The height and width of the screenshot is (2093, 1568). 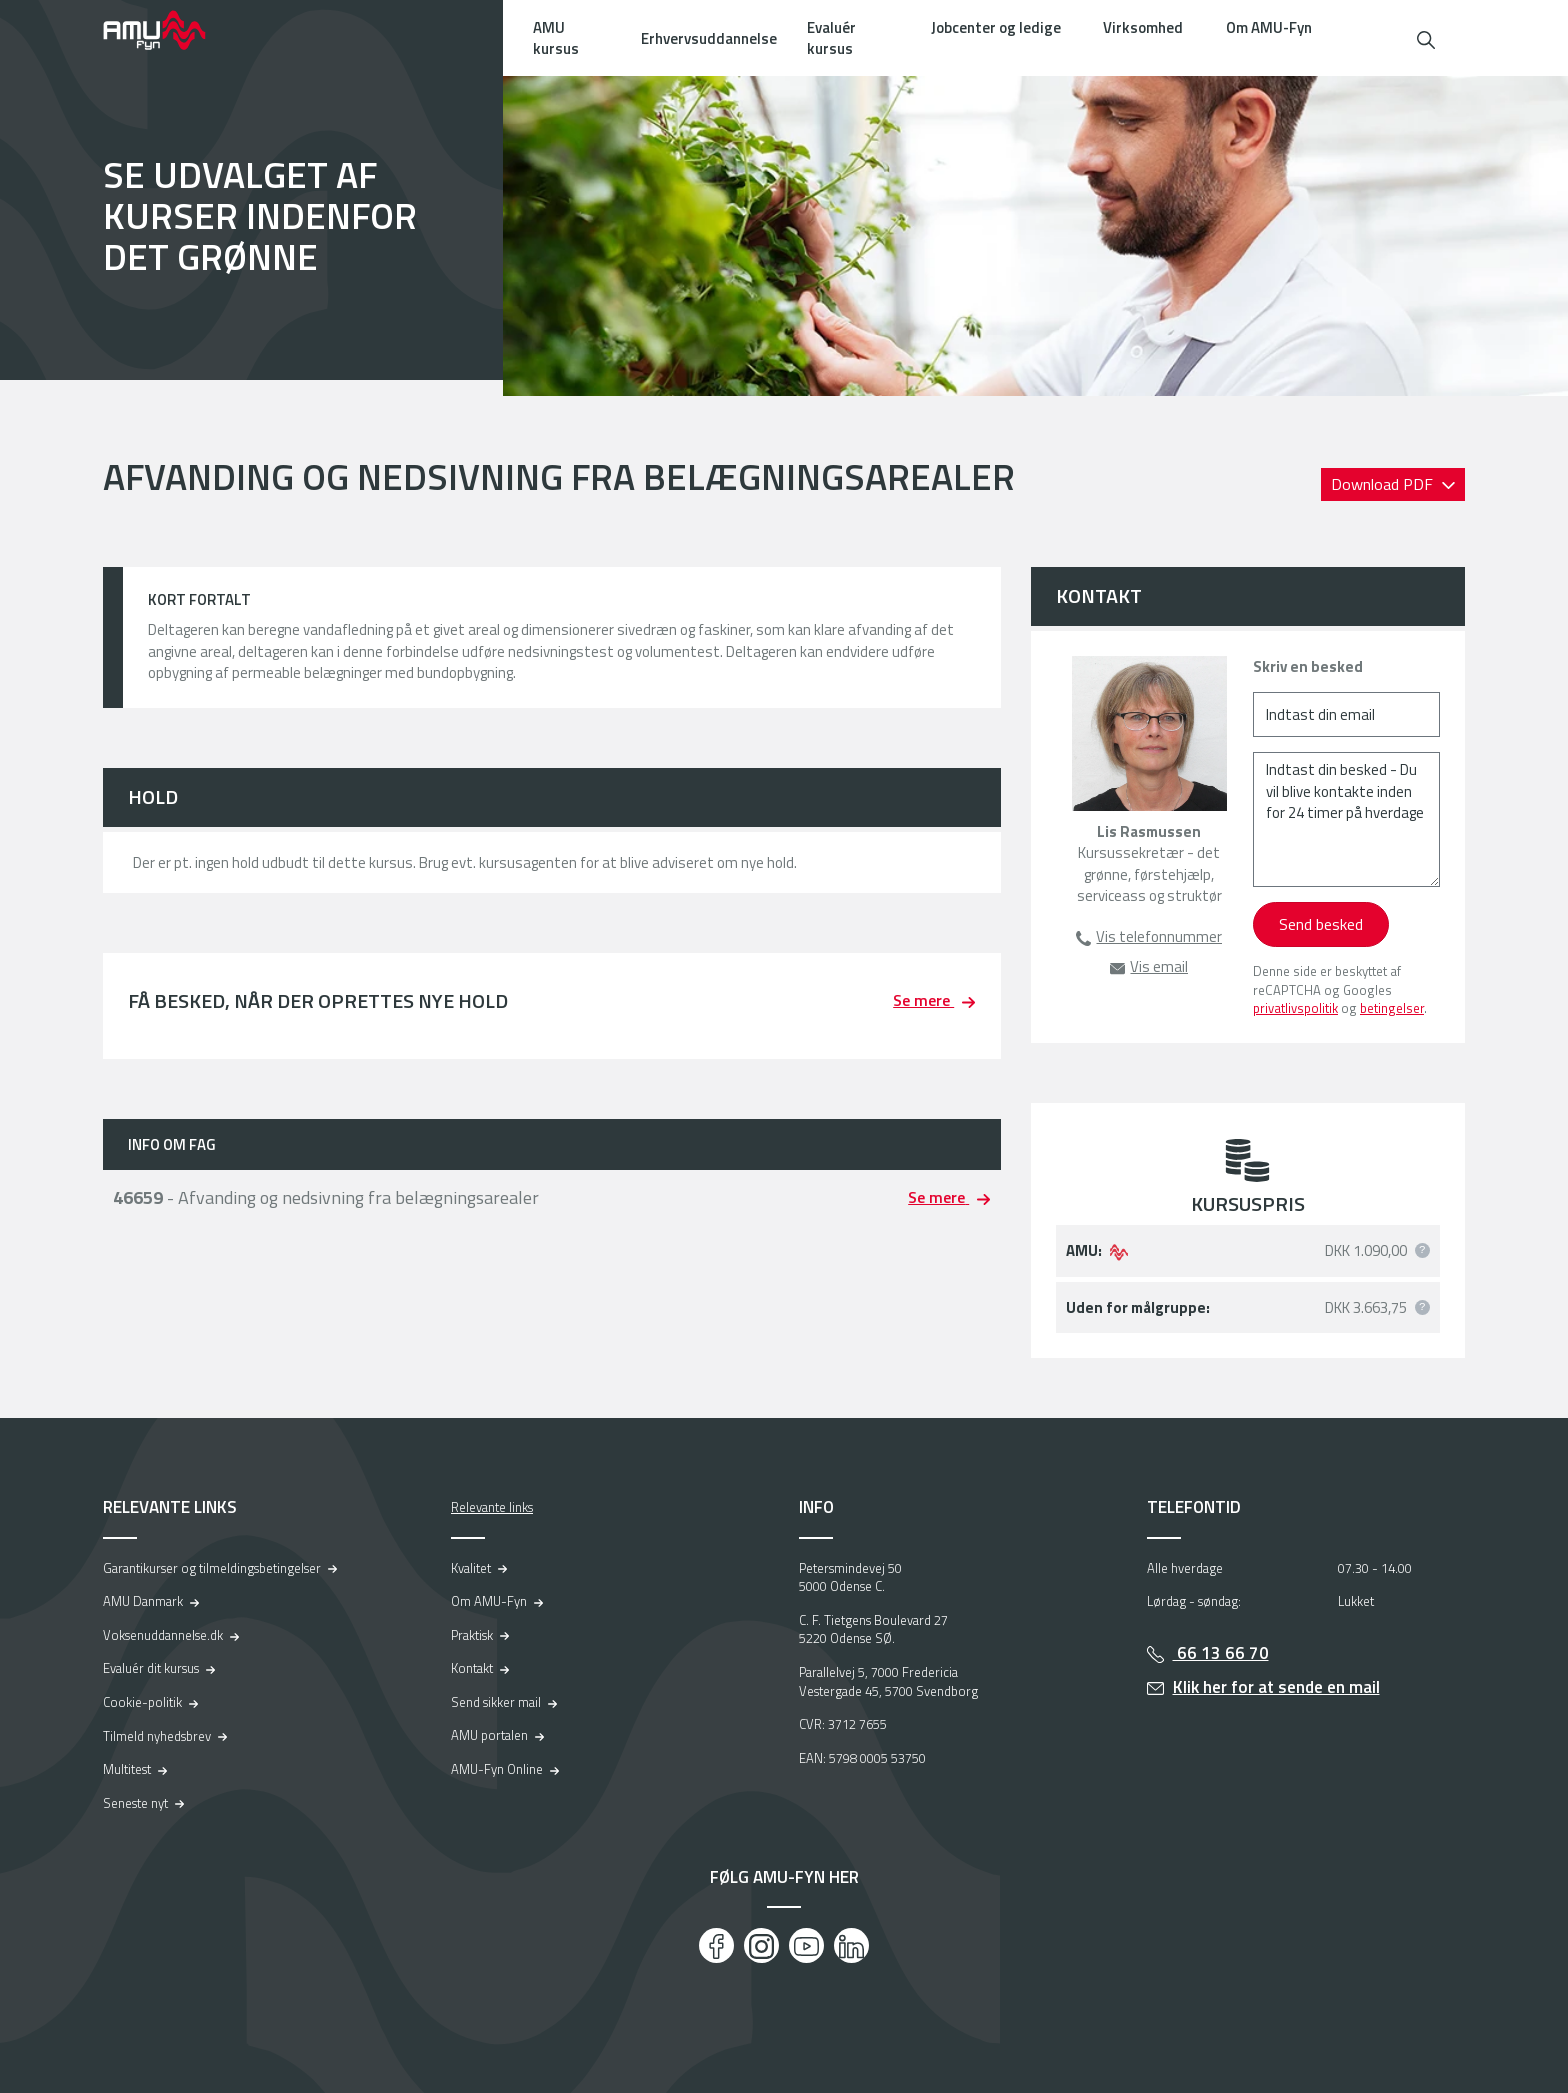 I want to click on Vis email [button], so click(x=1159, y=966).